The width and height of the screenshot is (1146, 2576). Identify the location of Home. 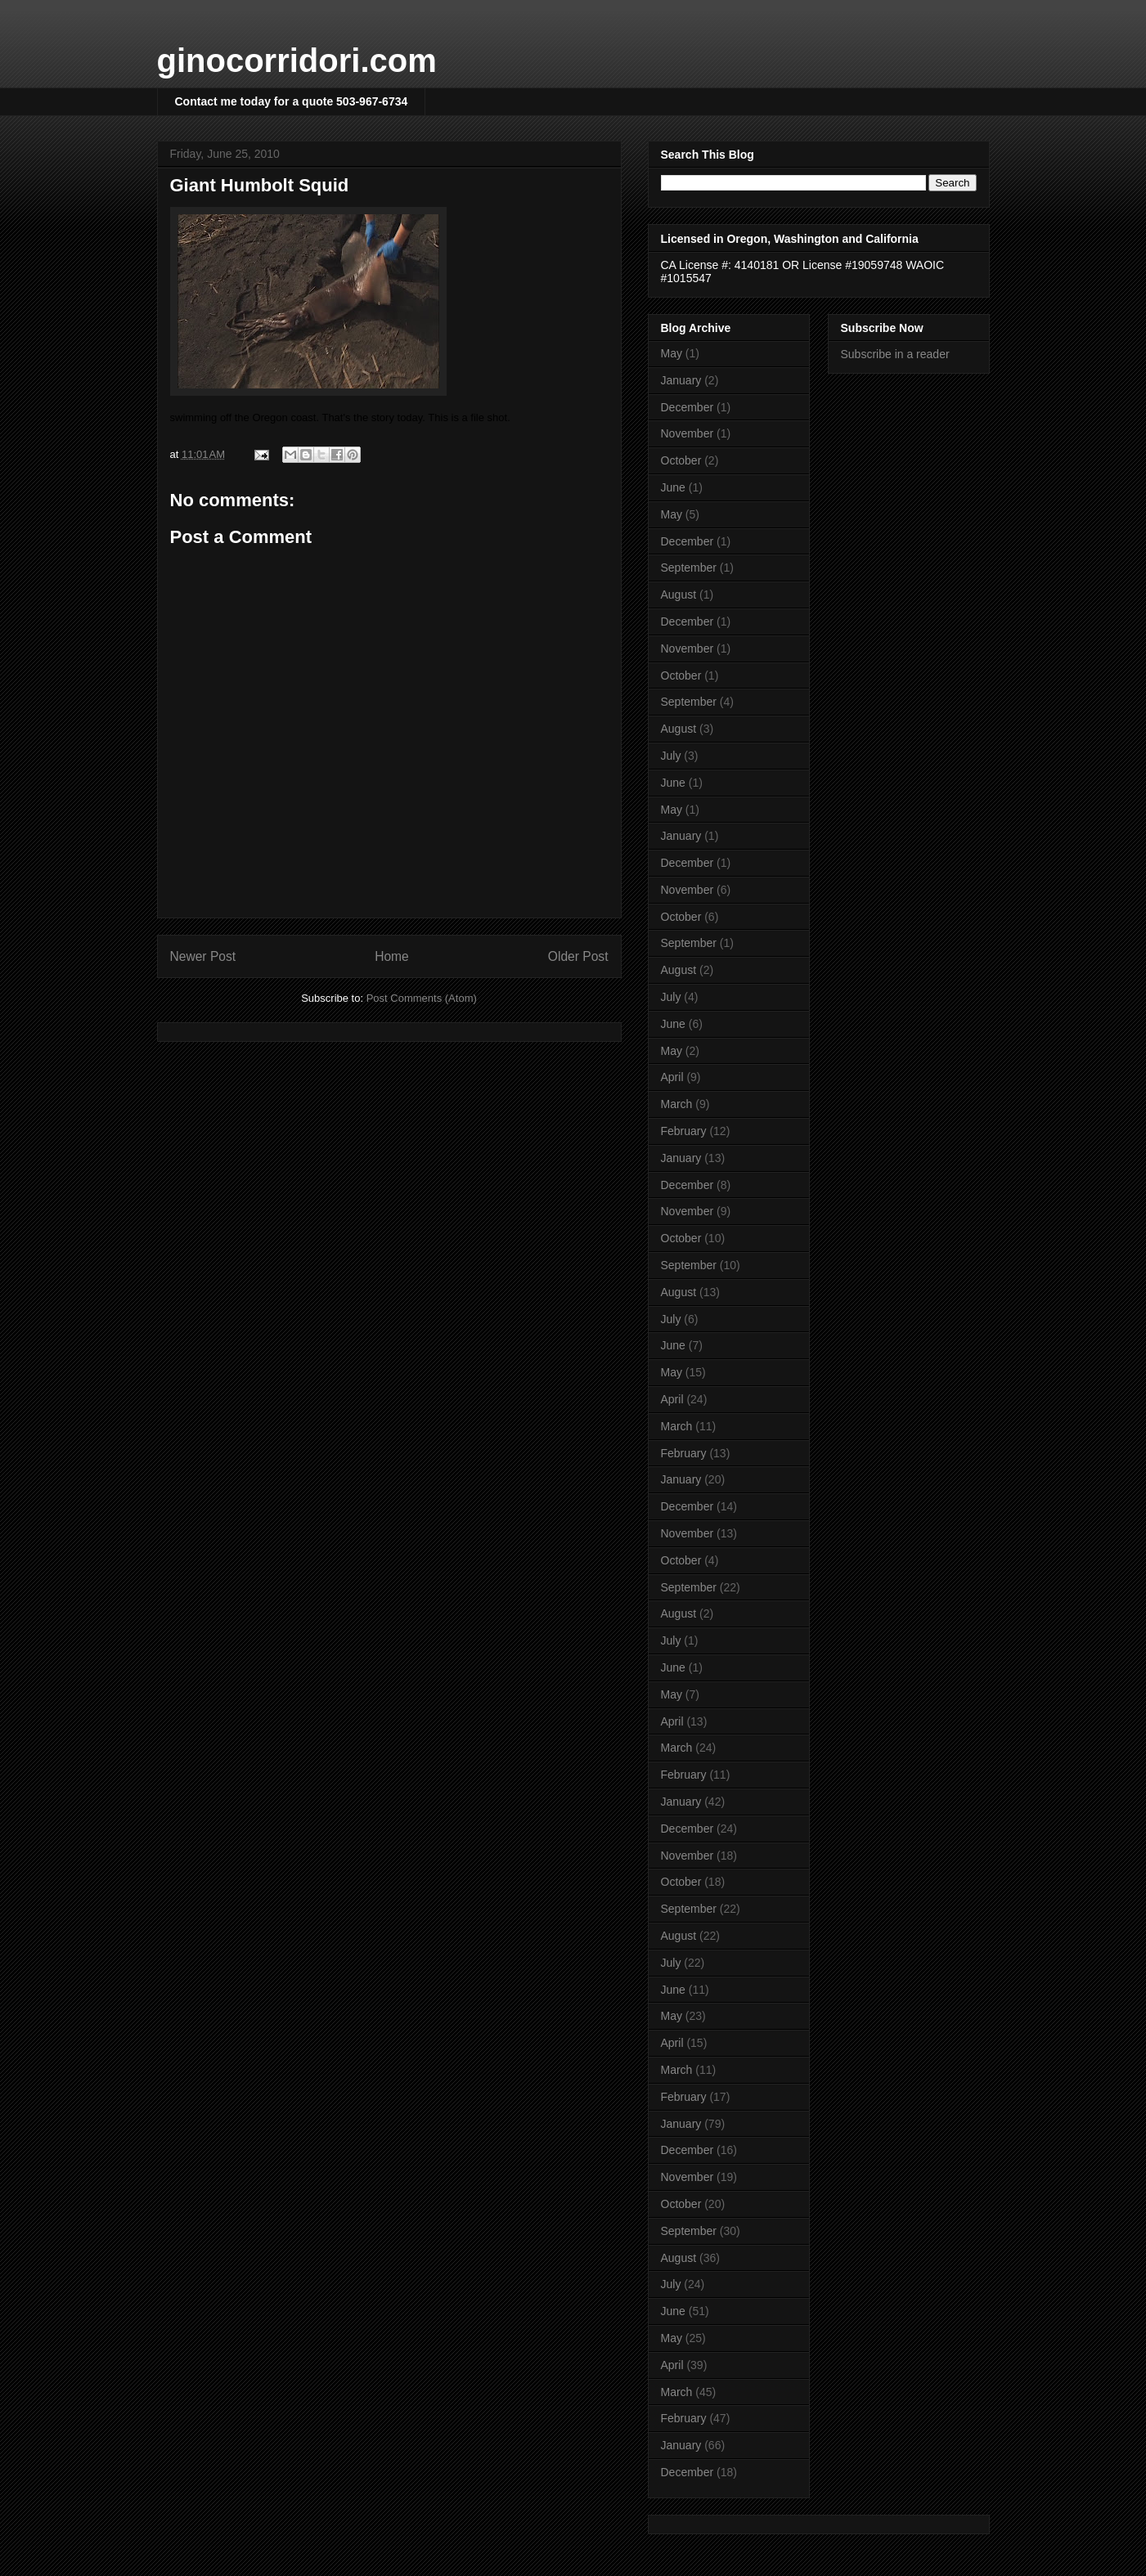
(392, 956).